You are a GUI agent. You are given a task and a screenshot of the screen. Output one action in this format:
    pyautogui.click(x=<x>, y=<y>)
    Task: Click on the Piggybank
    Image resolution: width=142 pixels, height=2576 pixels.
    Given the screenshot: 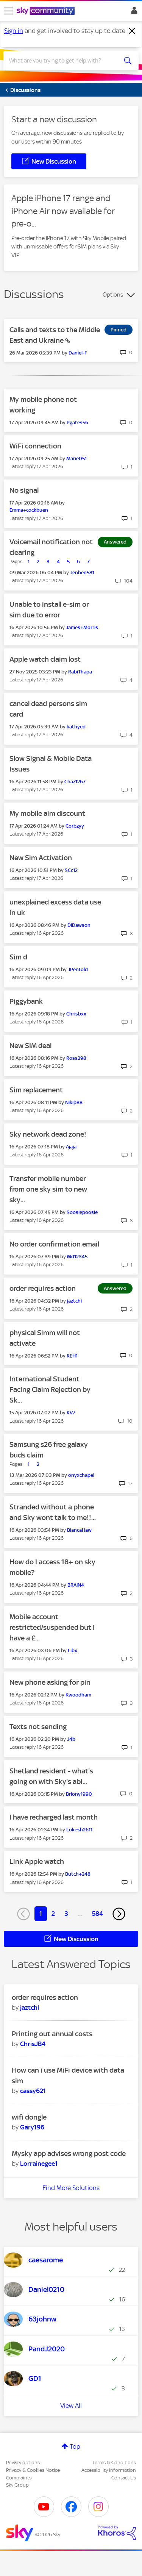 What is the action you would take?
    pyautogui.click(x=26, y=1001)
    